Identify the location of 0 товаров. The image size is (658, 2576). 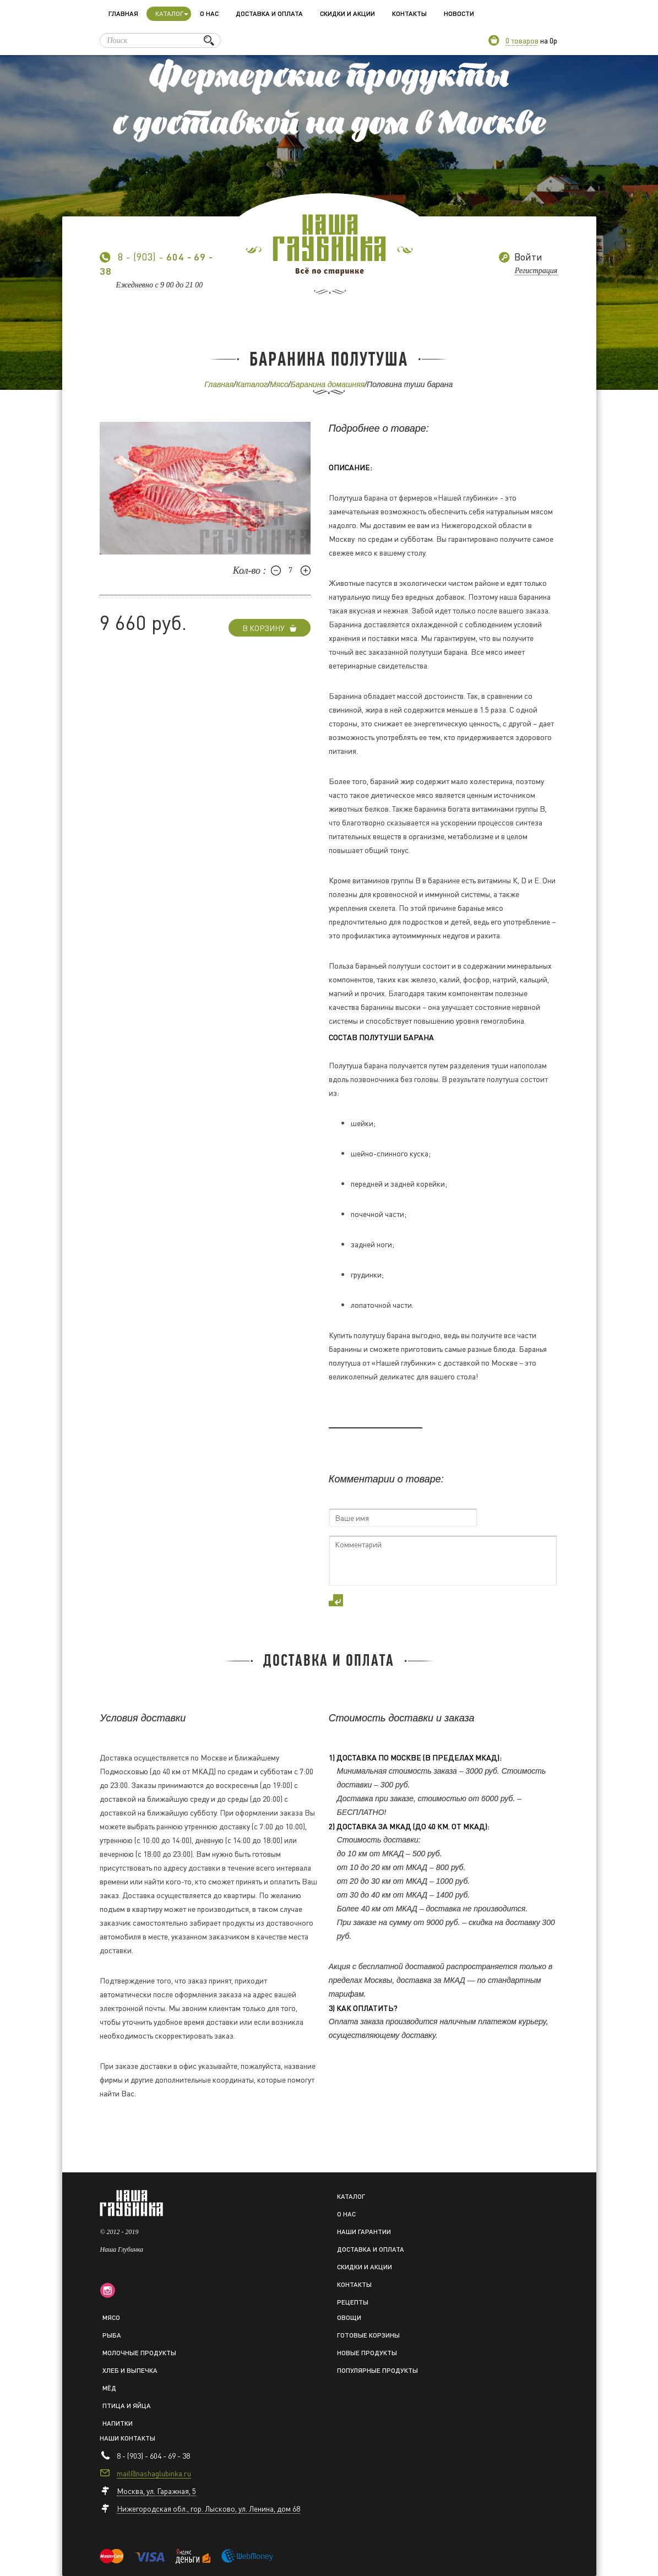
(522, 40).